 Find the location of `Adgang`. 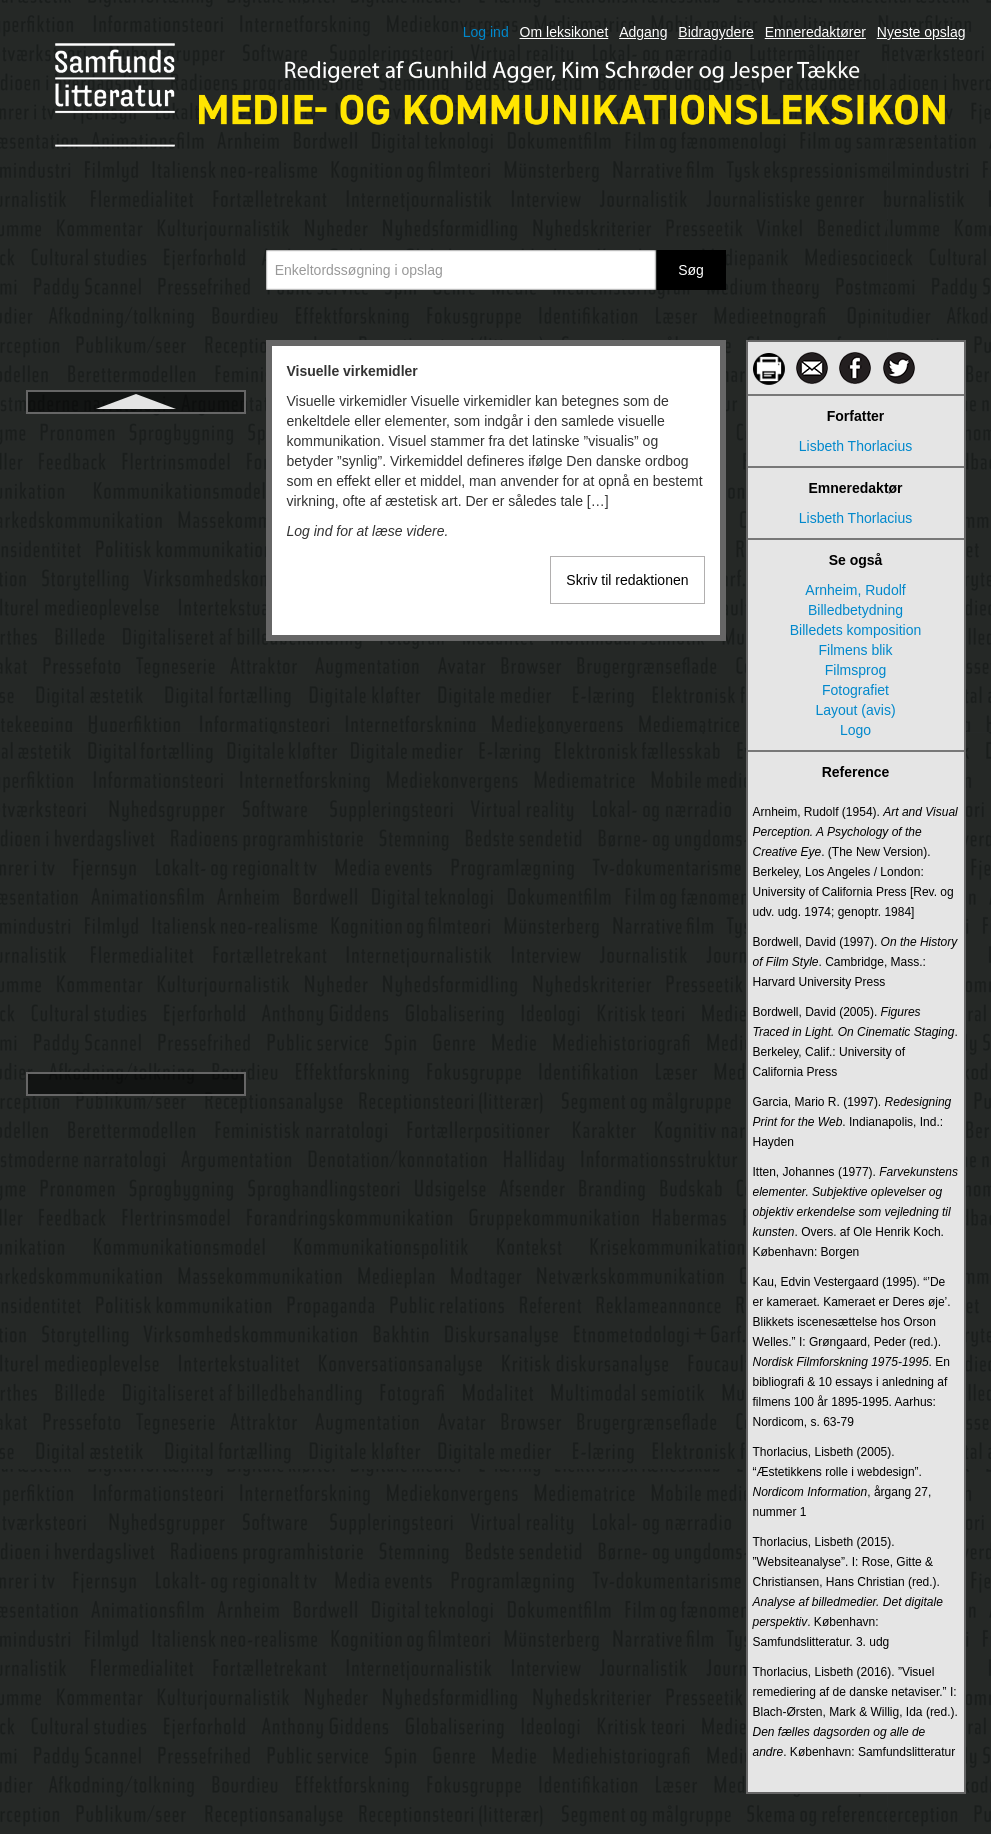

Adgang is located at coordinates (643, 32).